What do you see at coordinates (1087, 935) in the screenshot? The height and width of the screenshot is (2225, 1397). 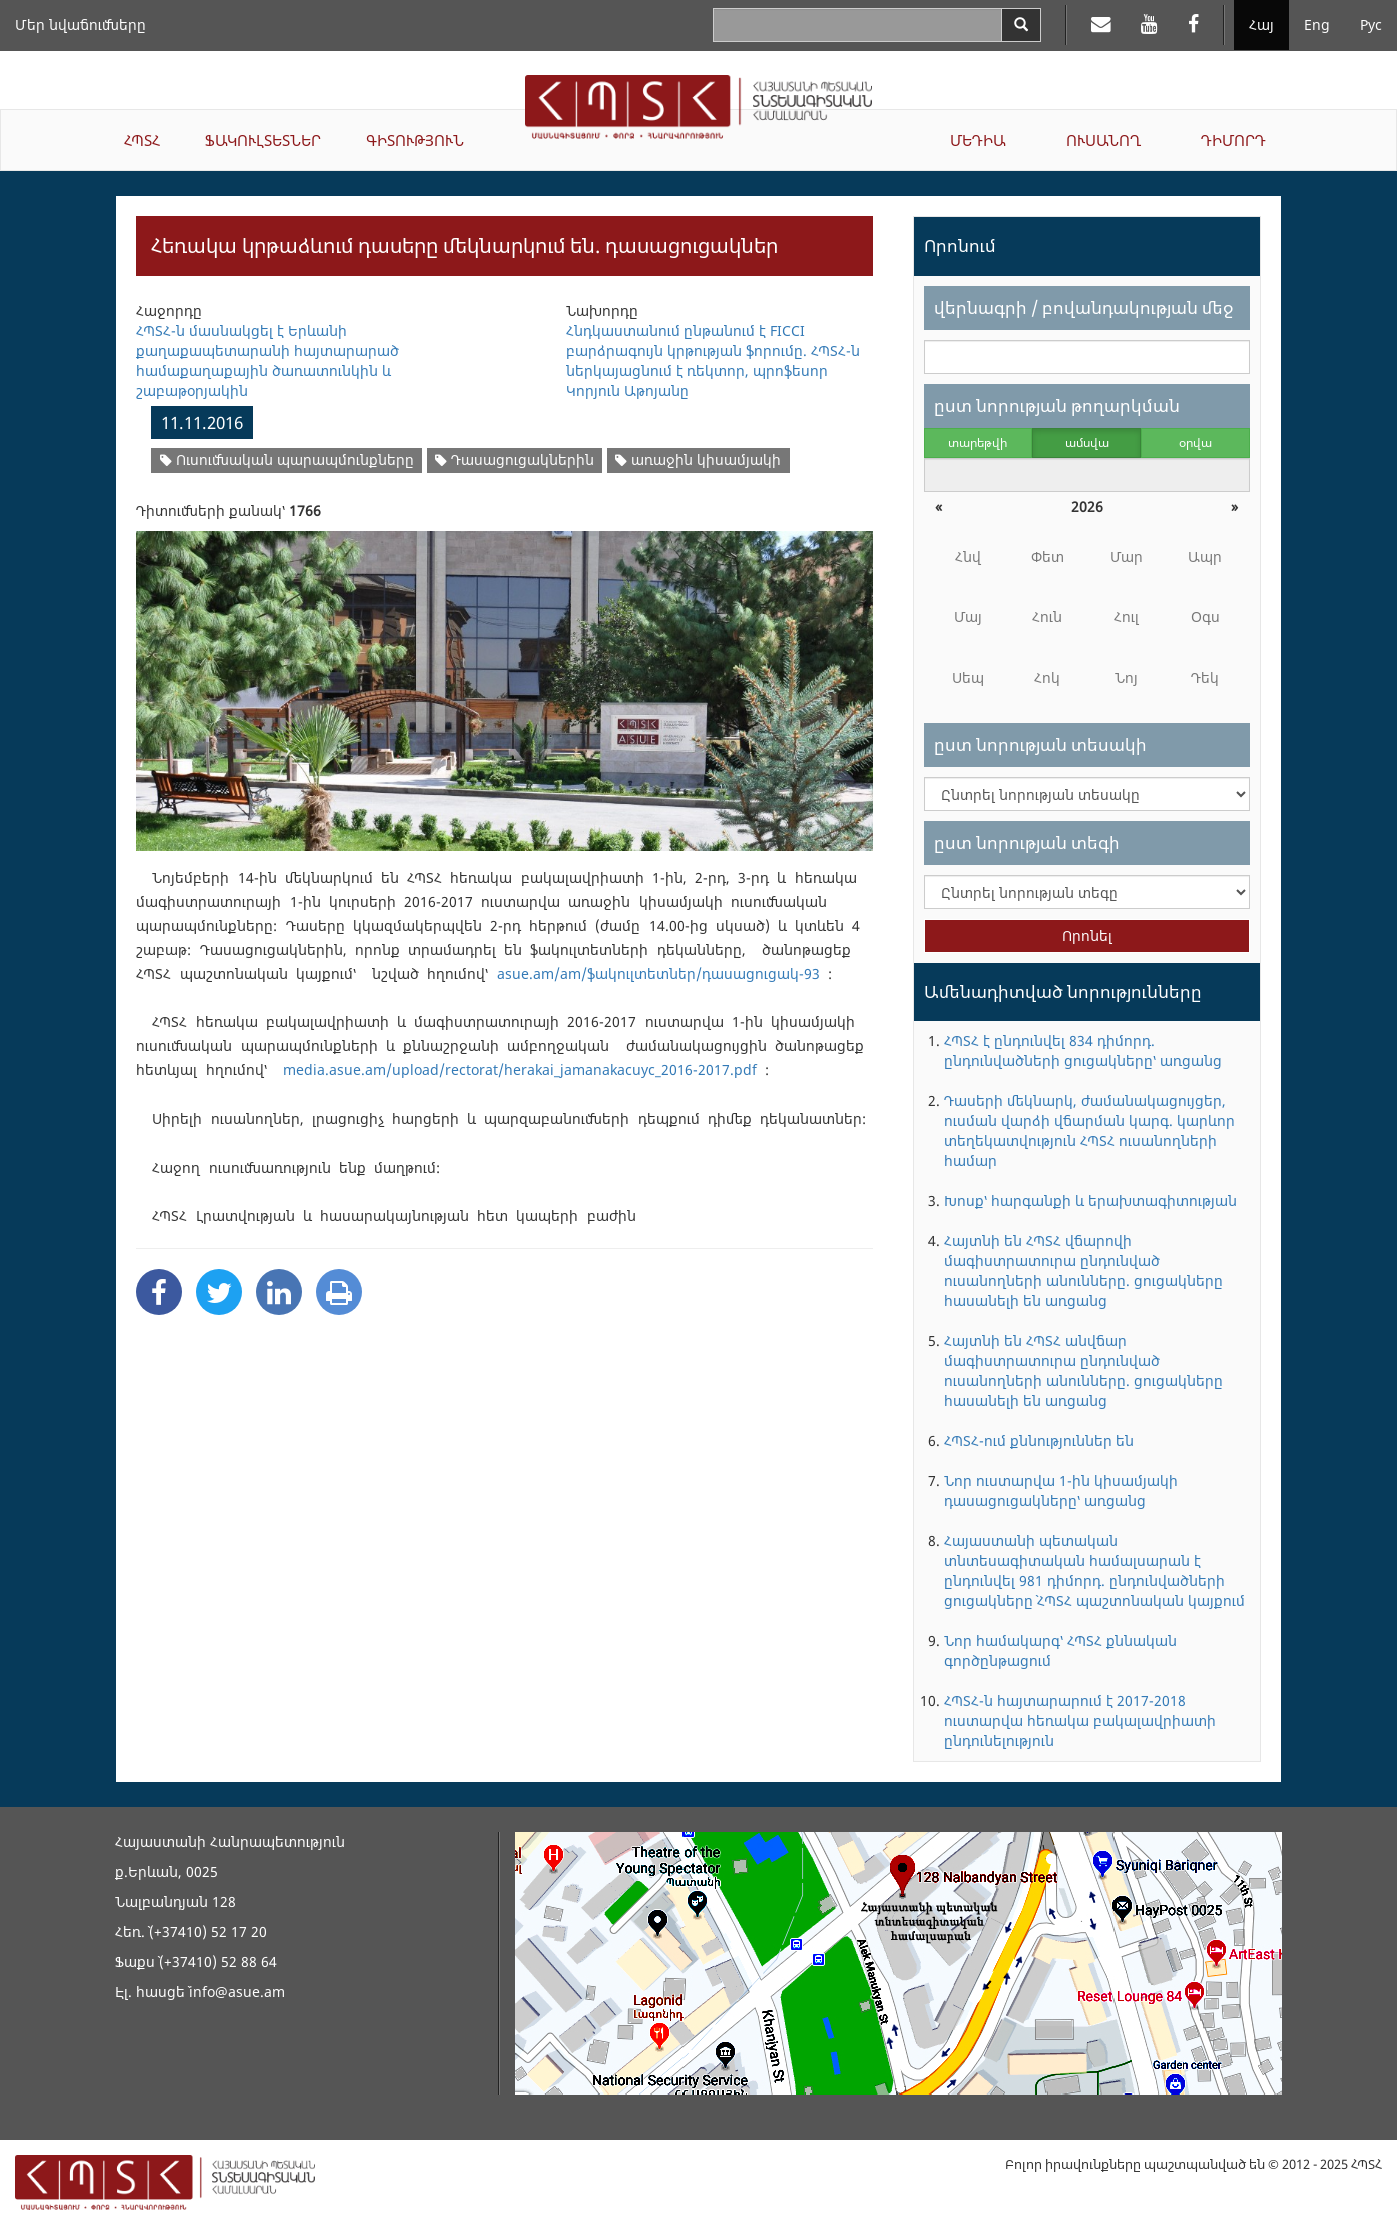 I see `Որոնել` at bounding box center [1087, 935].